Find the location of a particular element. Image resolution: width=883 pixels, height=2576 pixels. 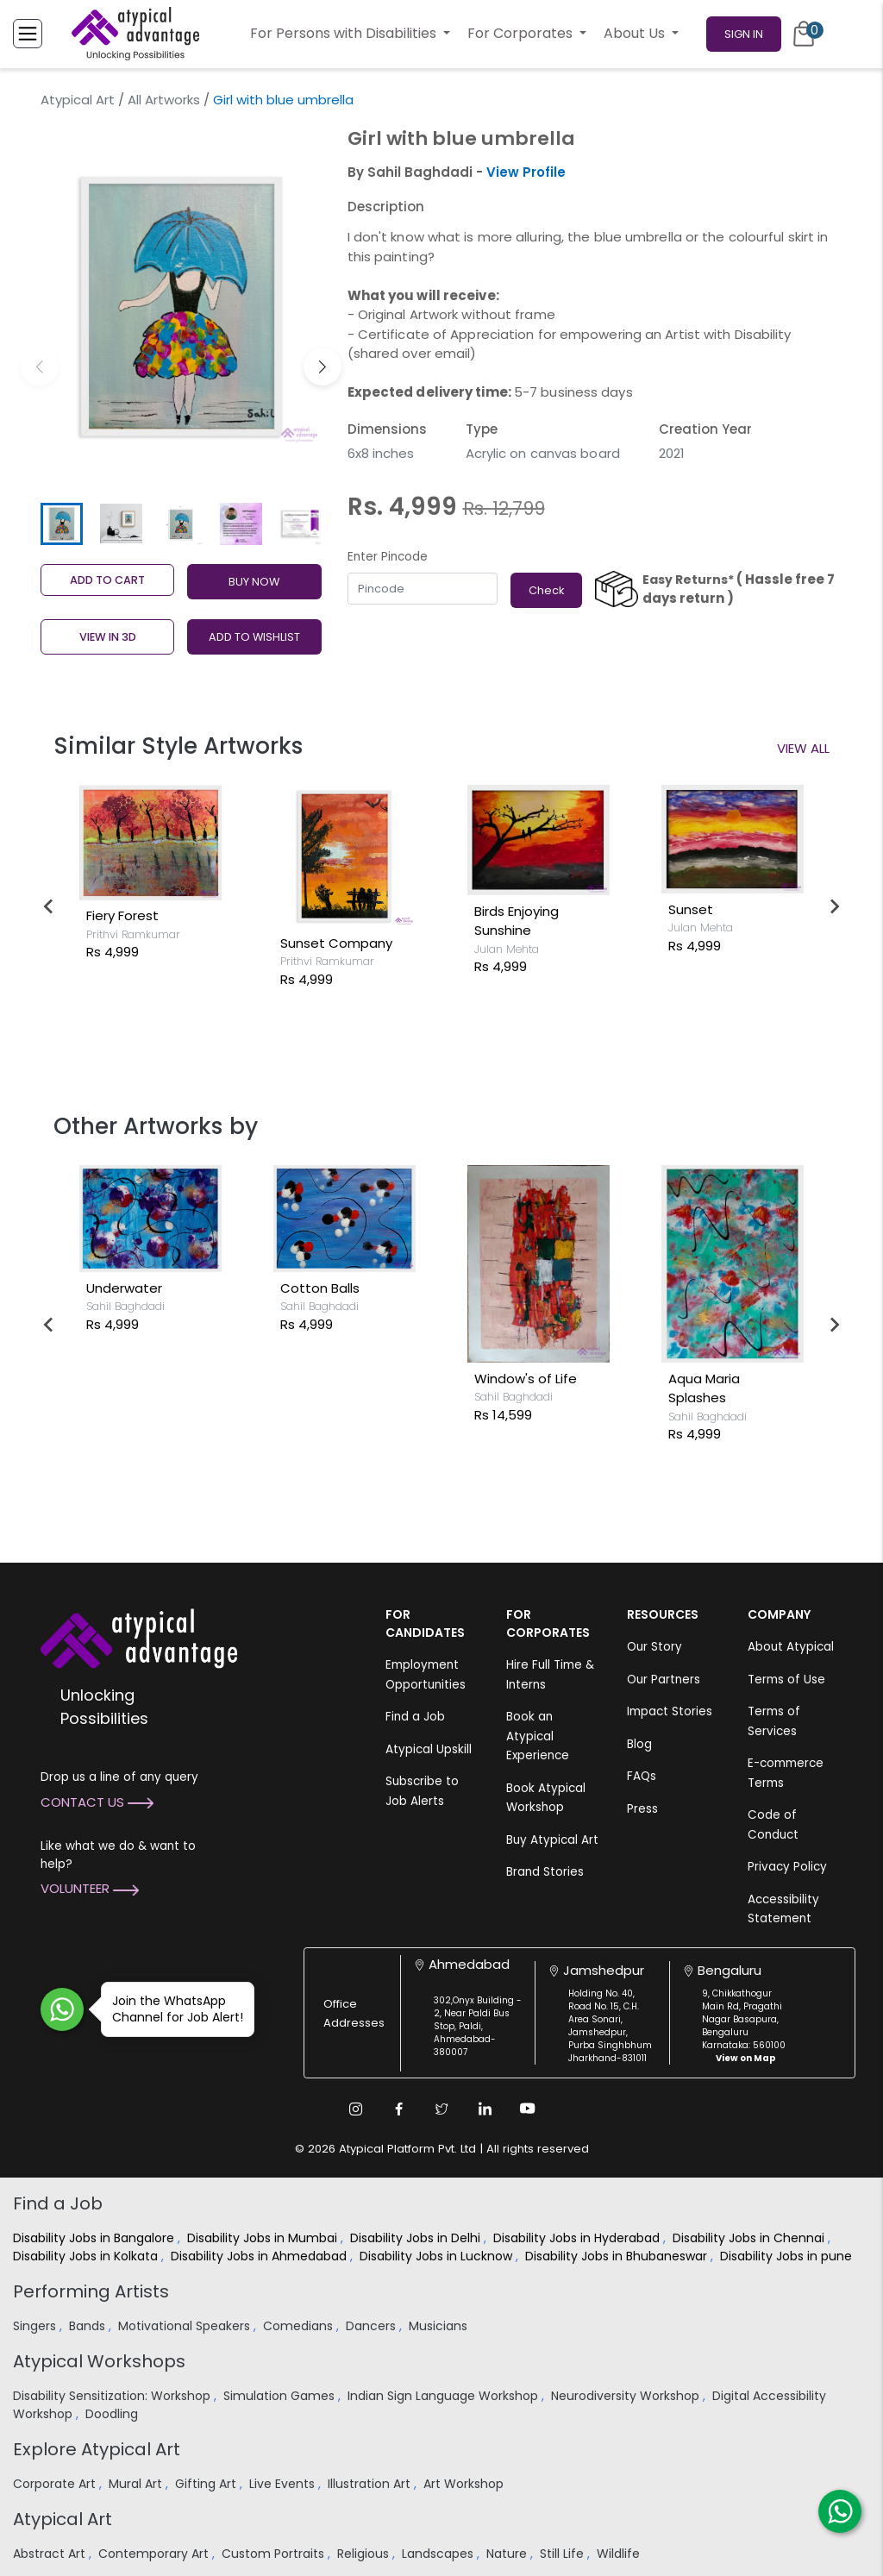

Gifting Art is located at coordinates (207, 2483).